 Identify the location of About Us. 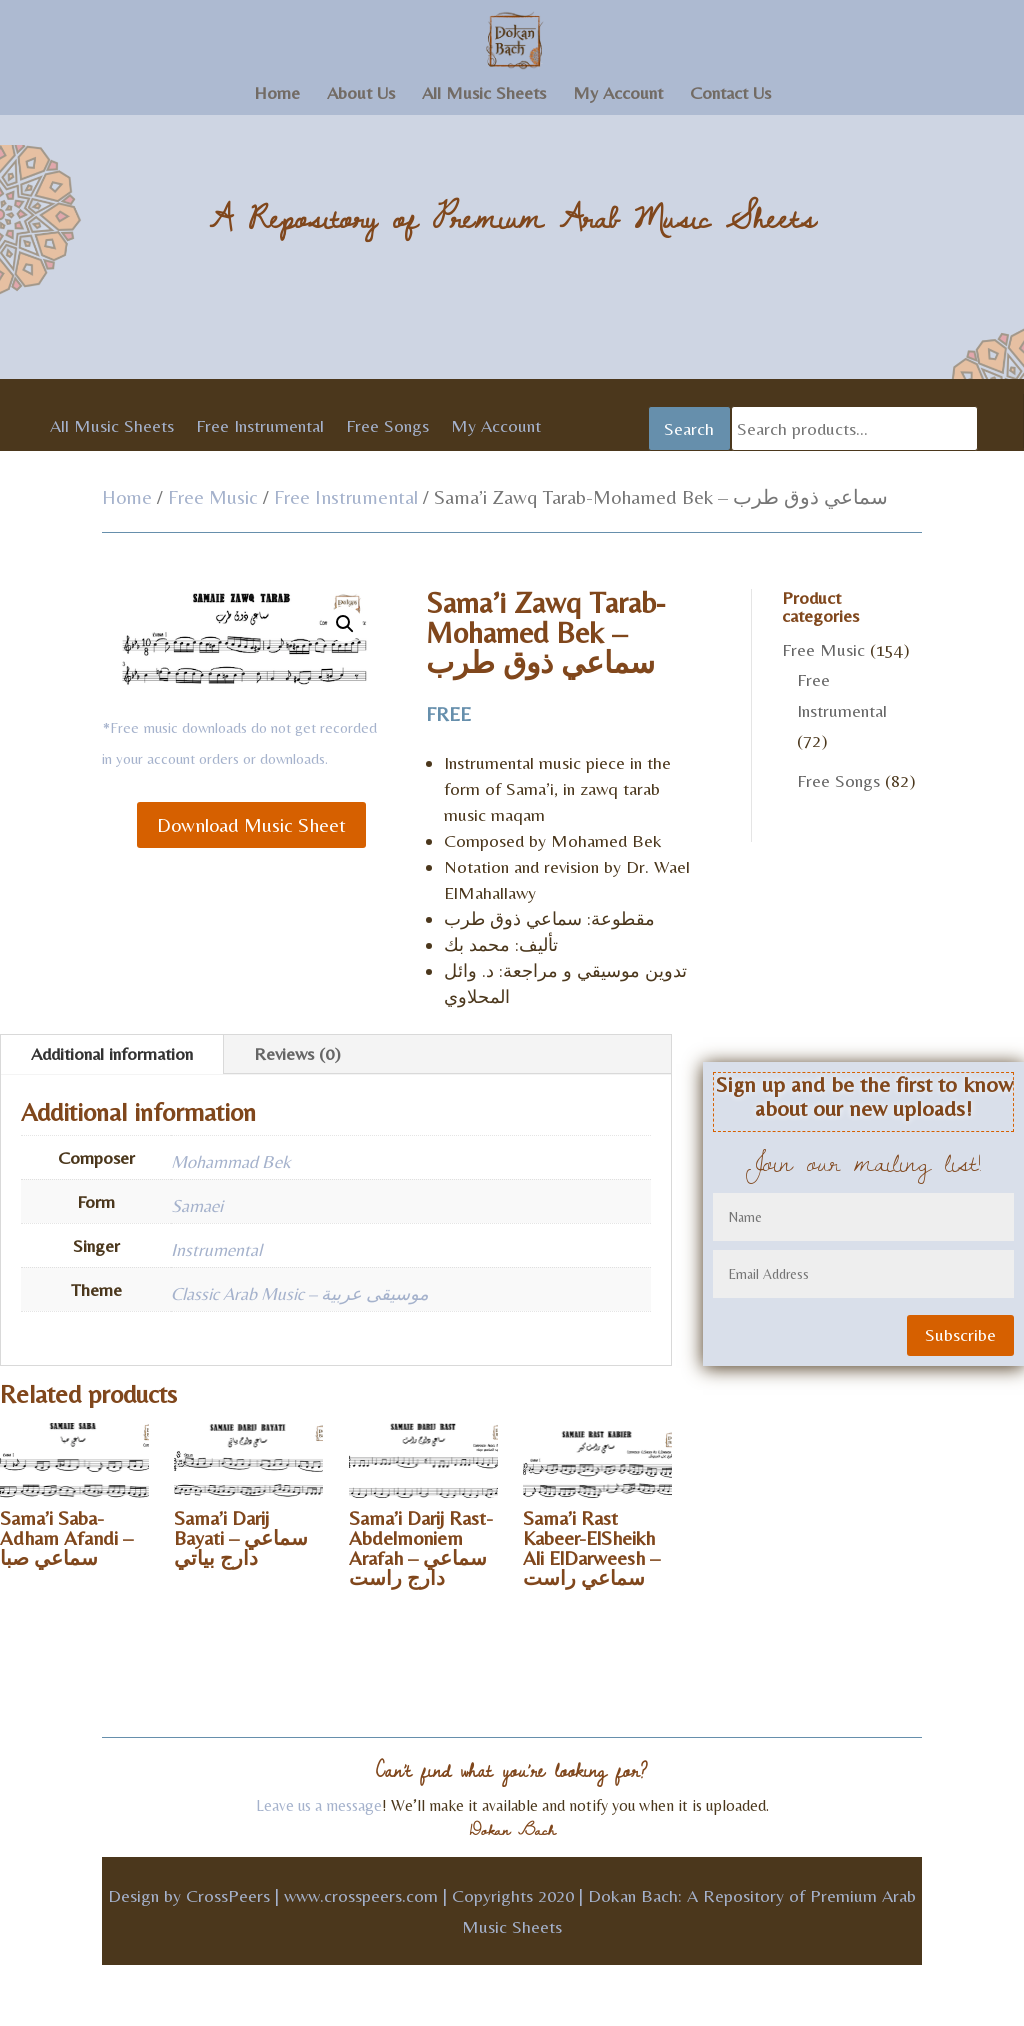
(361, 94).